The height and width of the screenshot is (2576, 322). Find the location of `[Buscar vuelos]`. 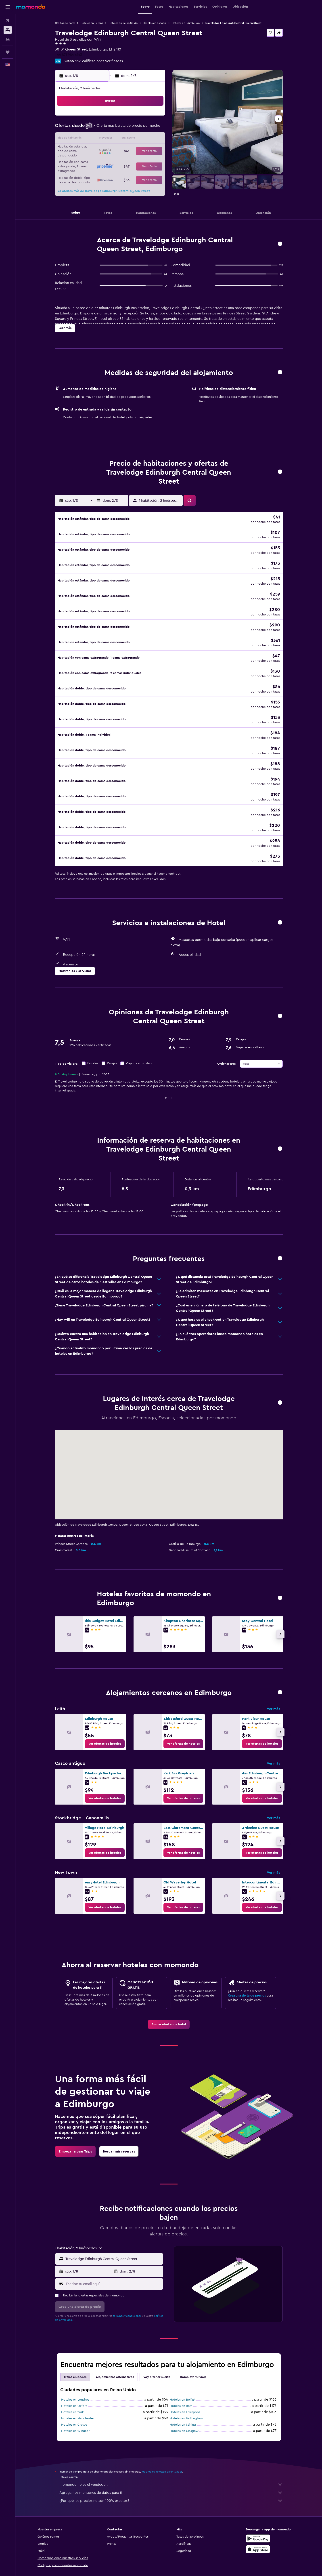

[Buscar vuelos] is located at coordinates (7, 20).